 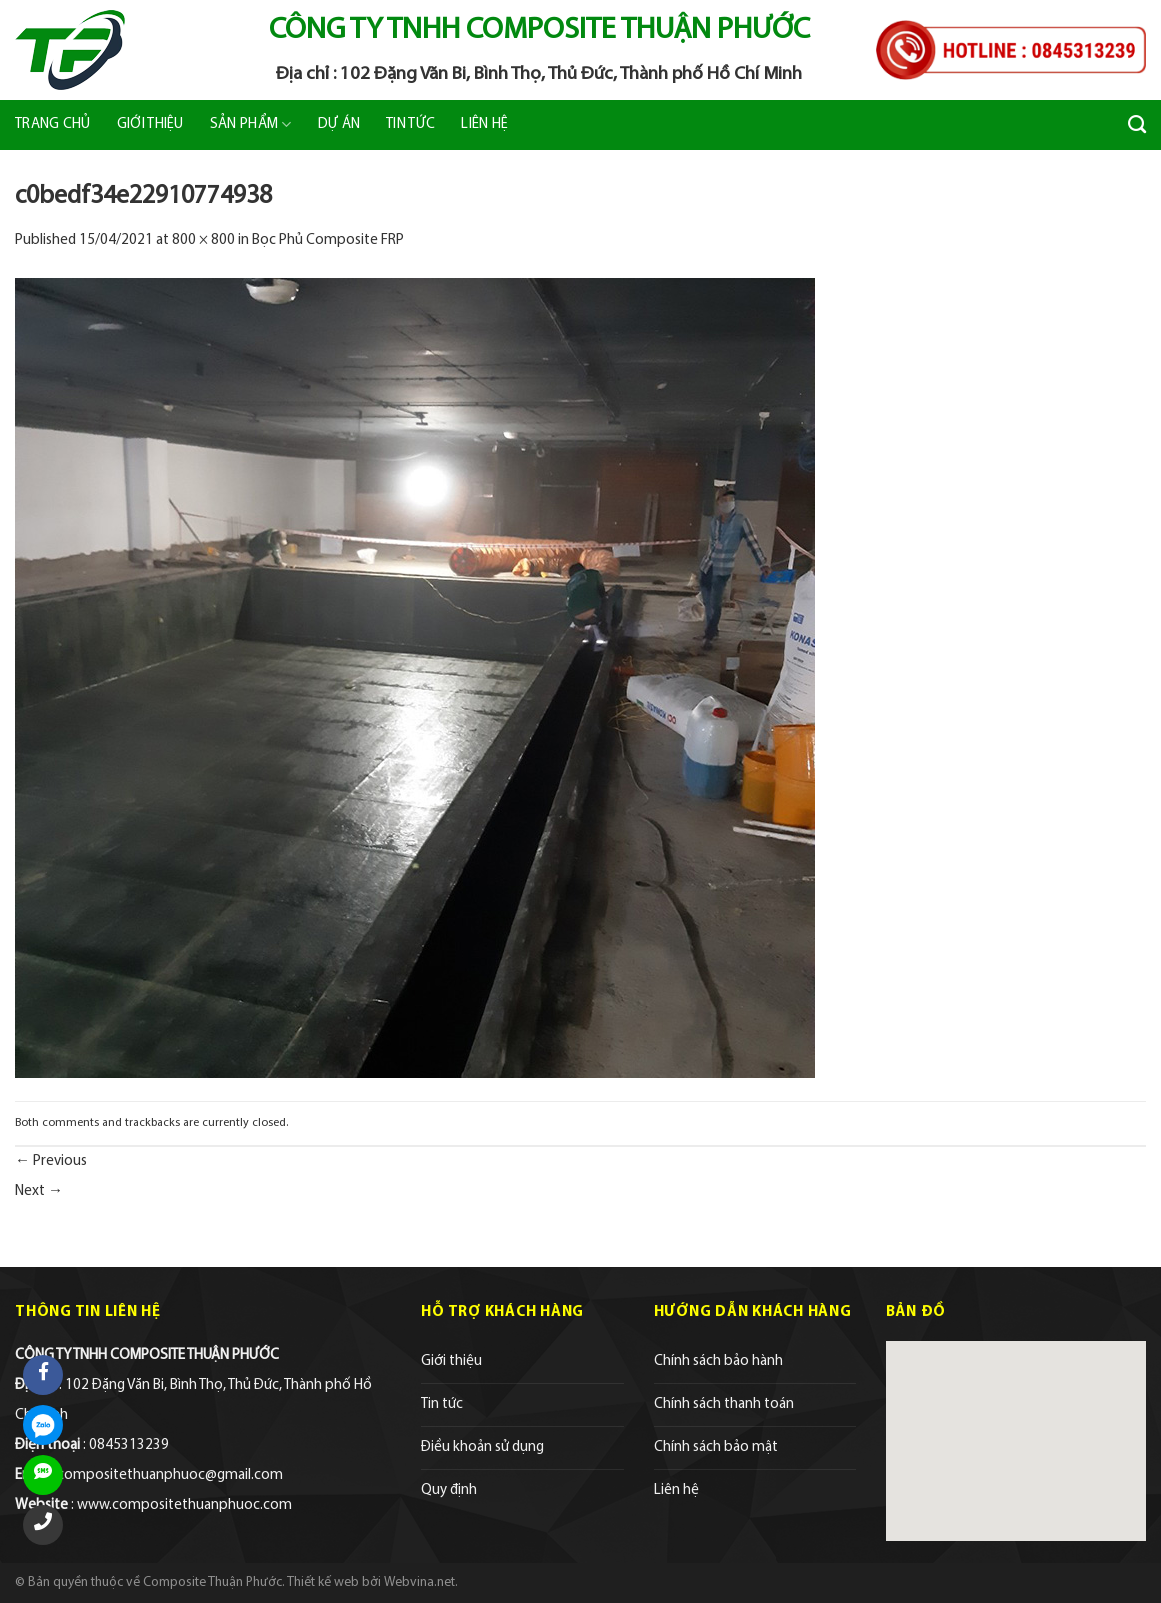 I want to click on Liên hệ, so click(x=484, y=124).